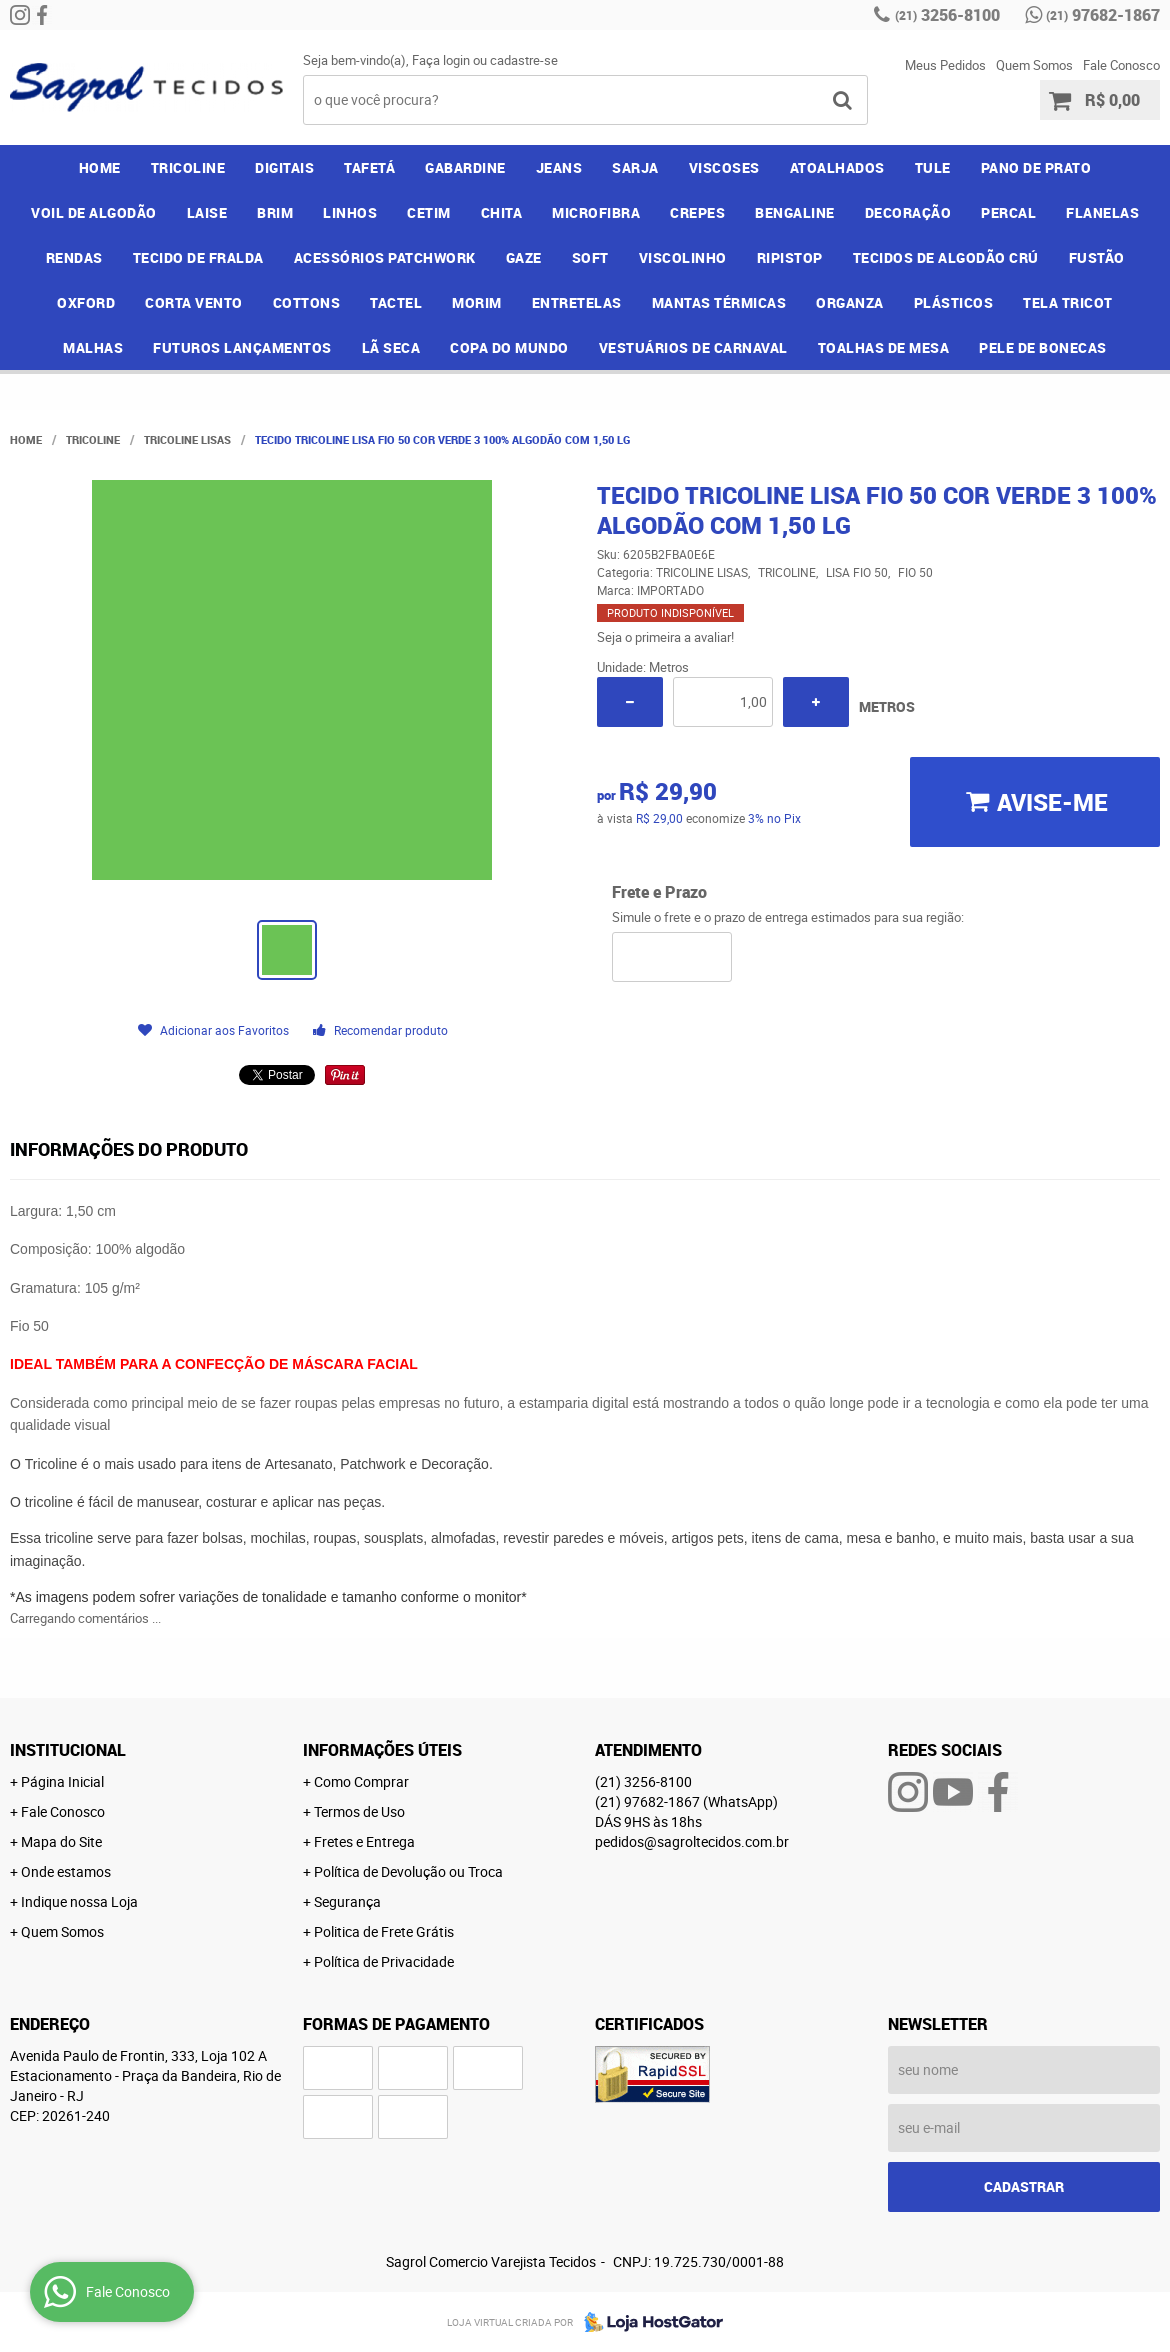 Image resolution: width=1170 pixels, height=2352 pixels. I want to click on VESTUÁRIOS DE CARNAVAL, so click(693, 347).